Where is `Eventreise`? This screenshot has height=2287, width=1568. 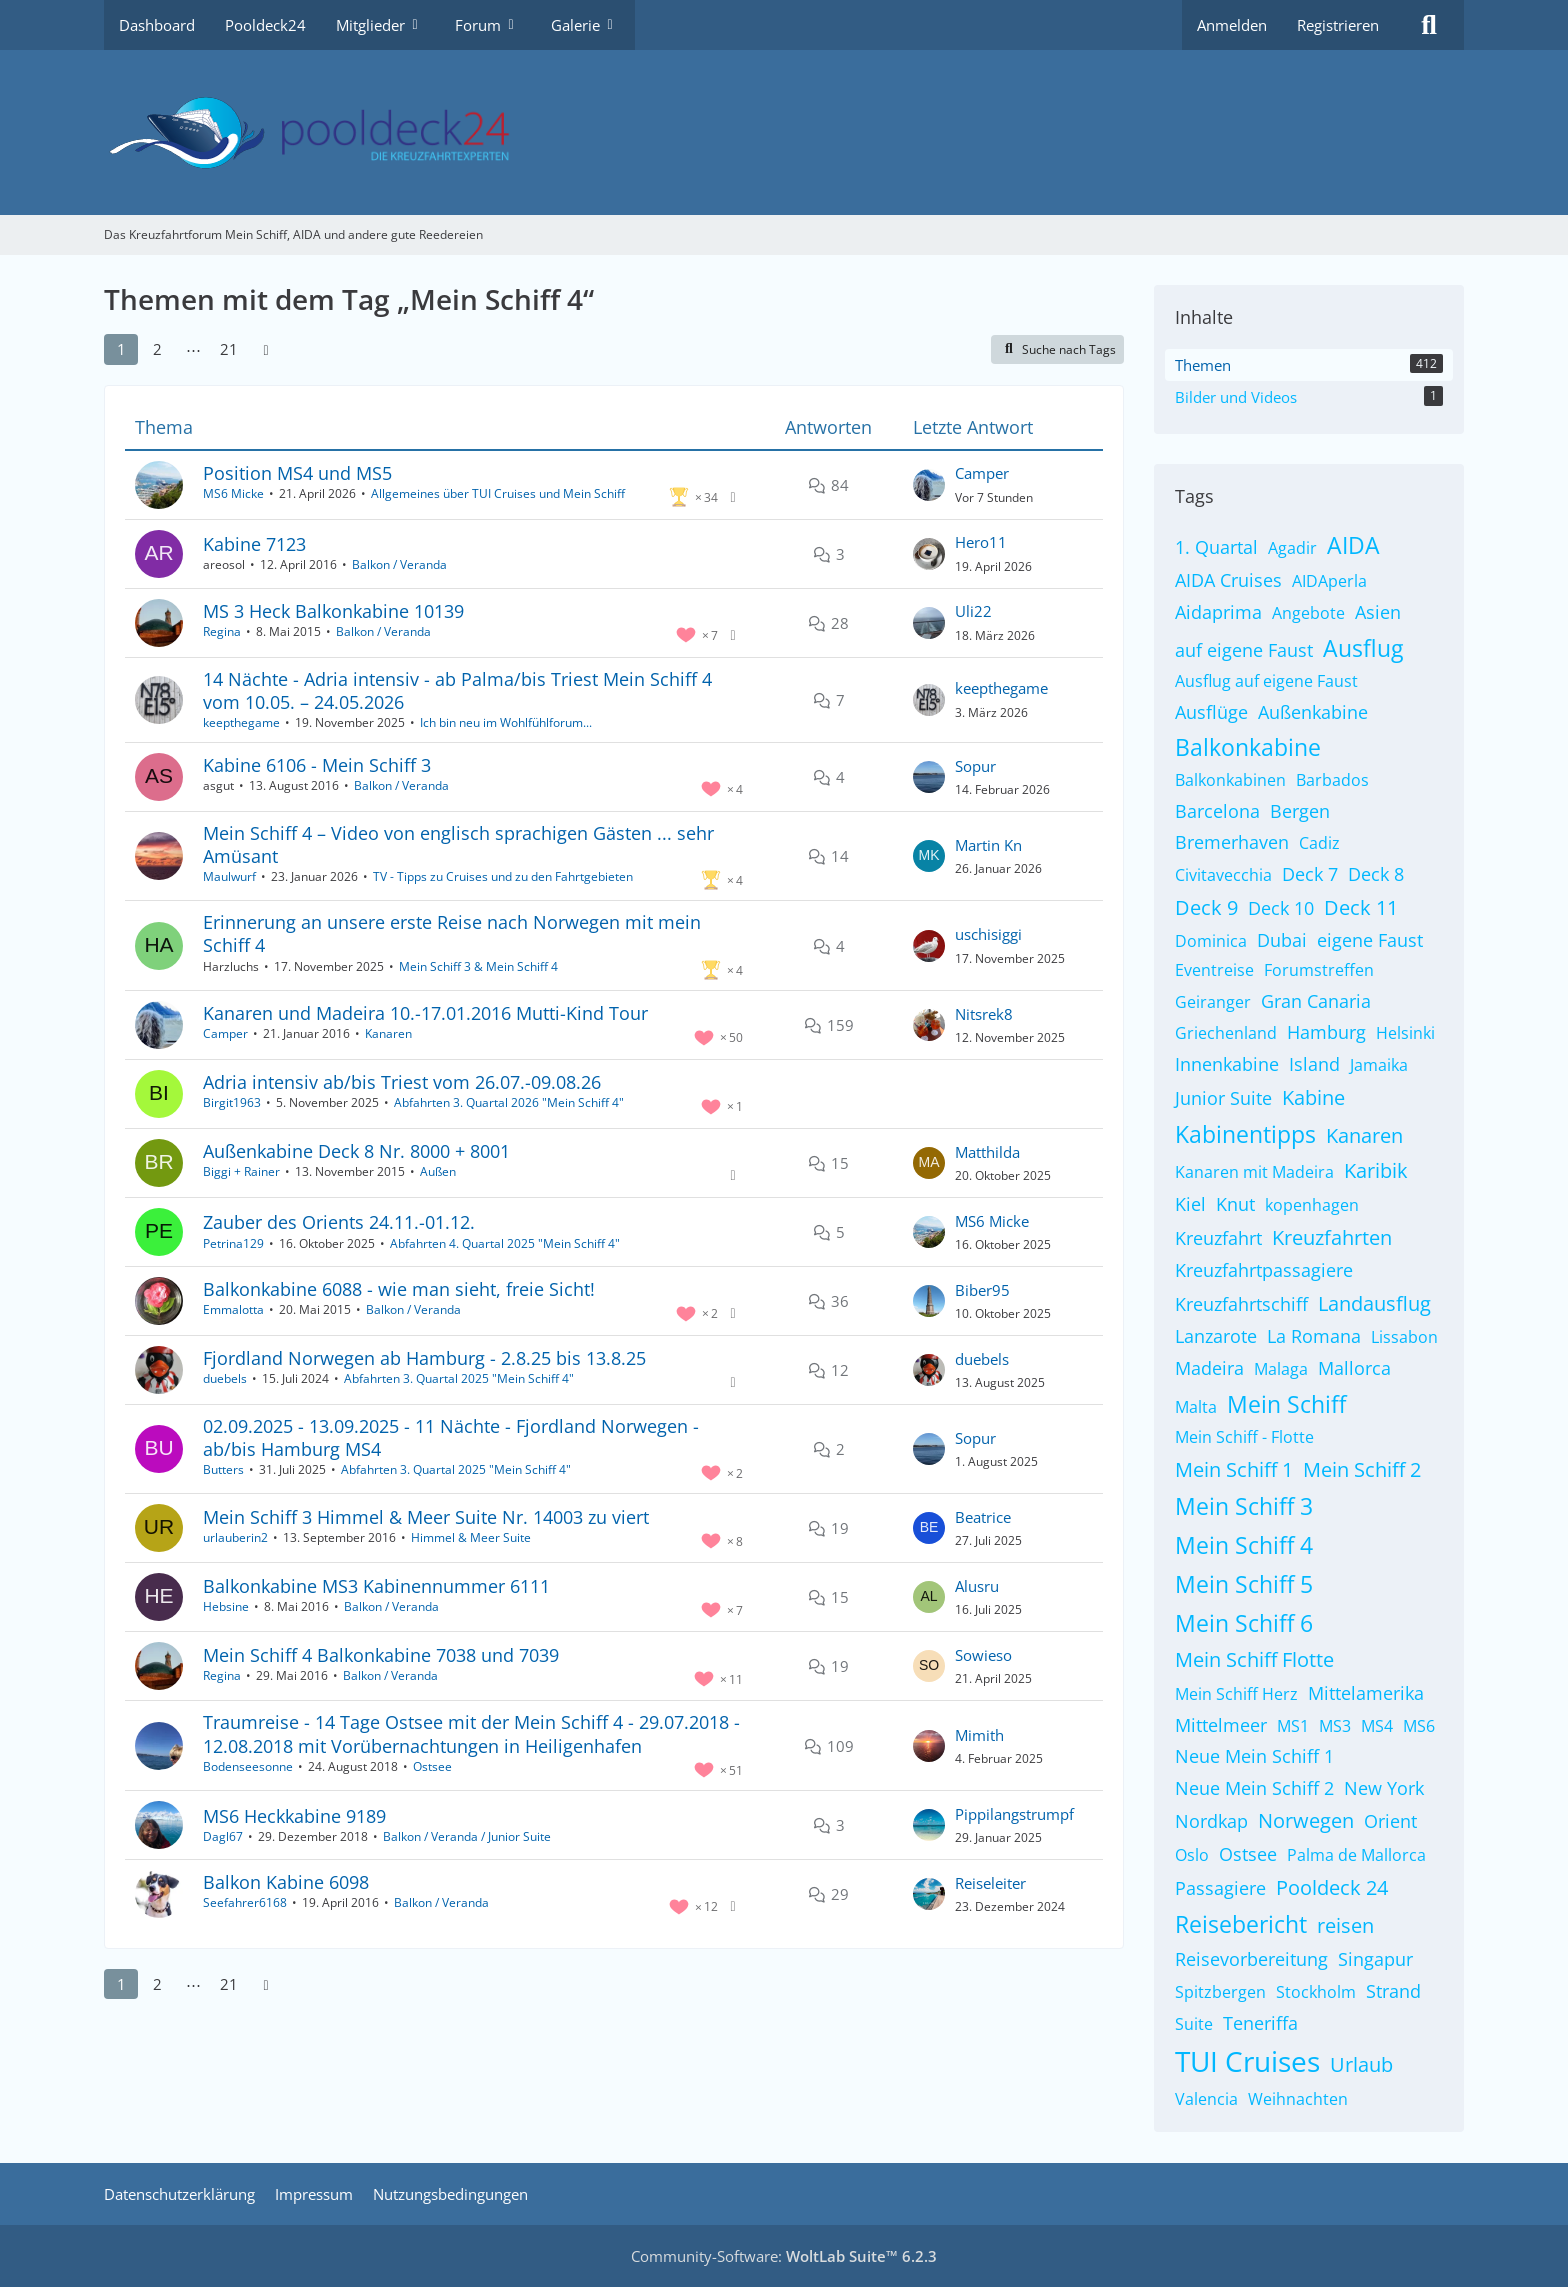 Eventreise is located at coordinates (1214, 970).